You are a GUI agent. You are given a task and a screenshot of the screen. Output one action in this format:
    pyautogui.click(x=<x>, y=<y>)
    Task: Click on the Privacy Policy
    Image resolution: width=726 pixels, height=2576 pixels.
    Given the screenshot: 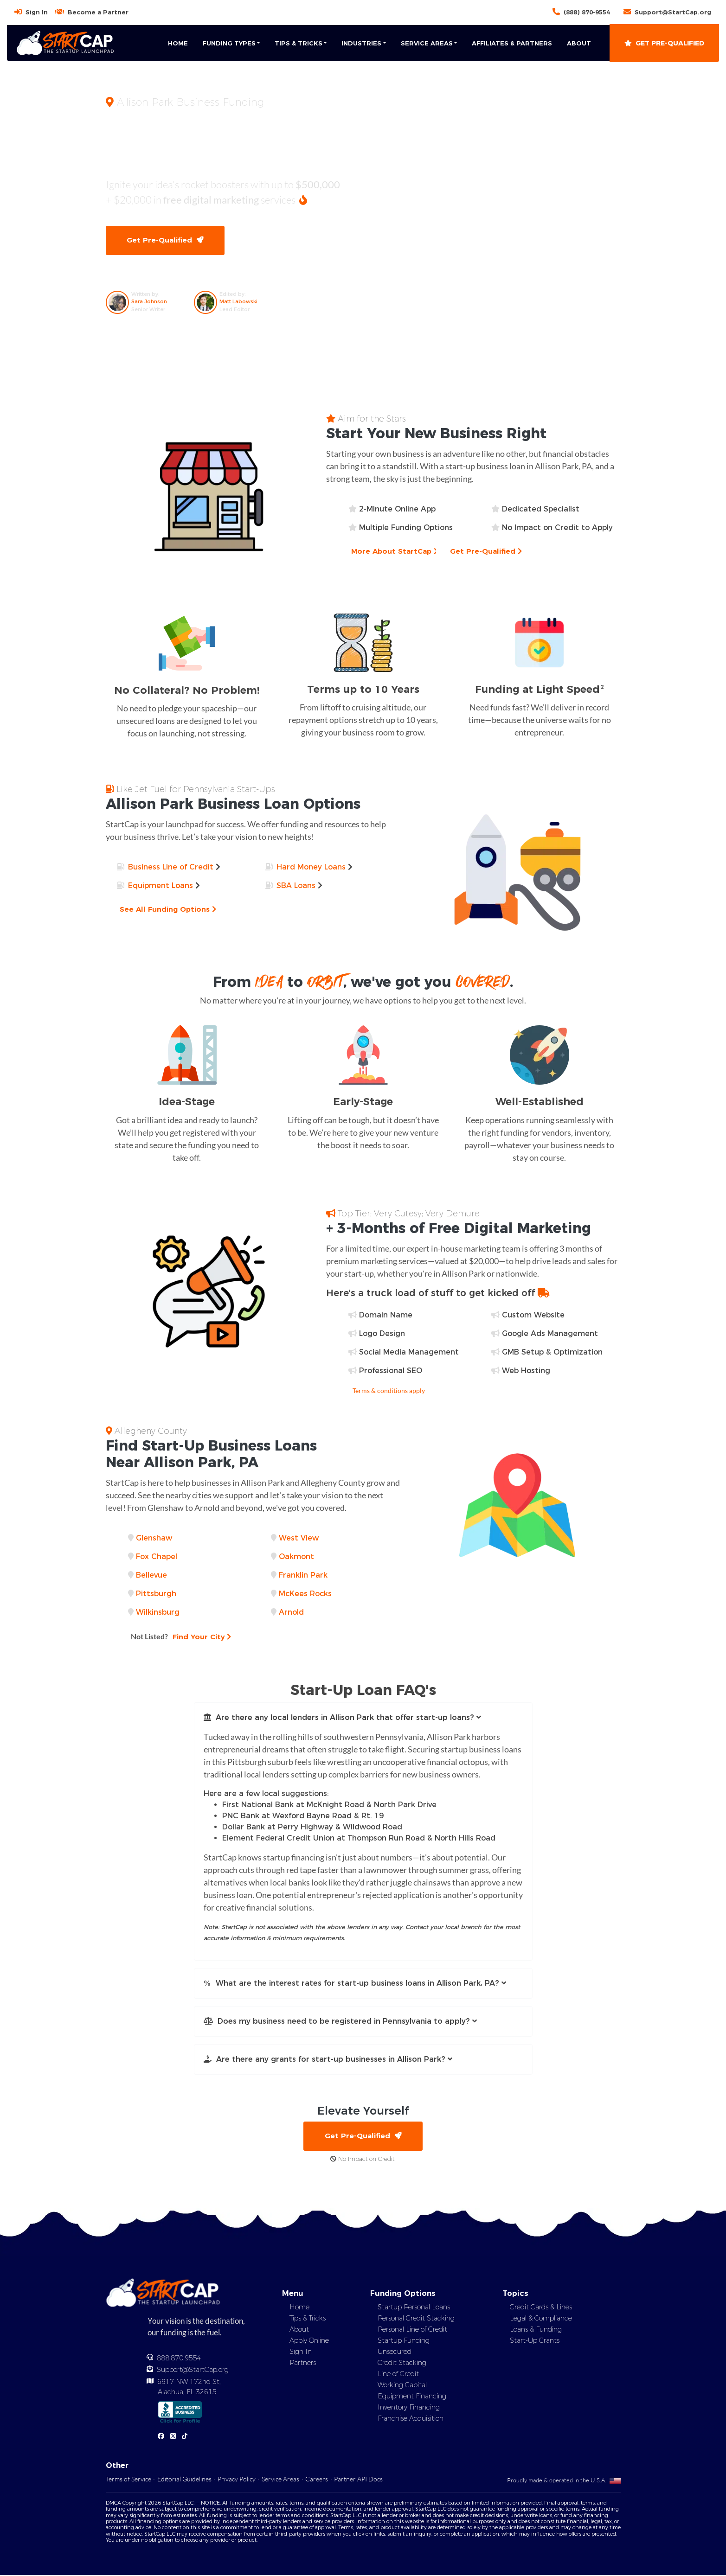 What is the action you would take?
    pyautogui.click(x=237, y=2480)
    